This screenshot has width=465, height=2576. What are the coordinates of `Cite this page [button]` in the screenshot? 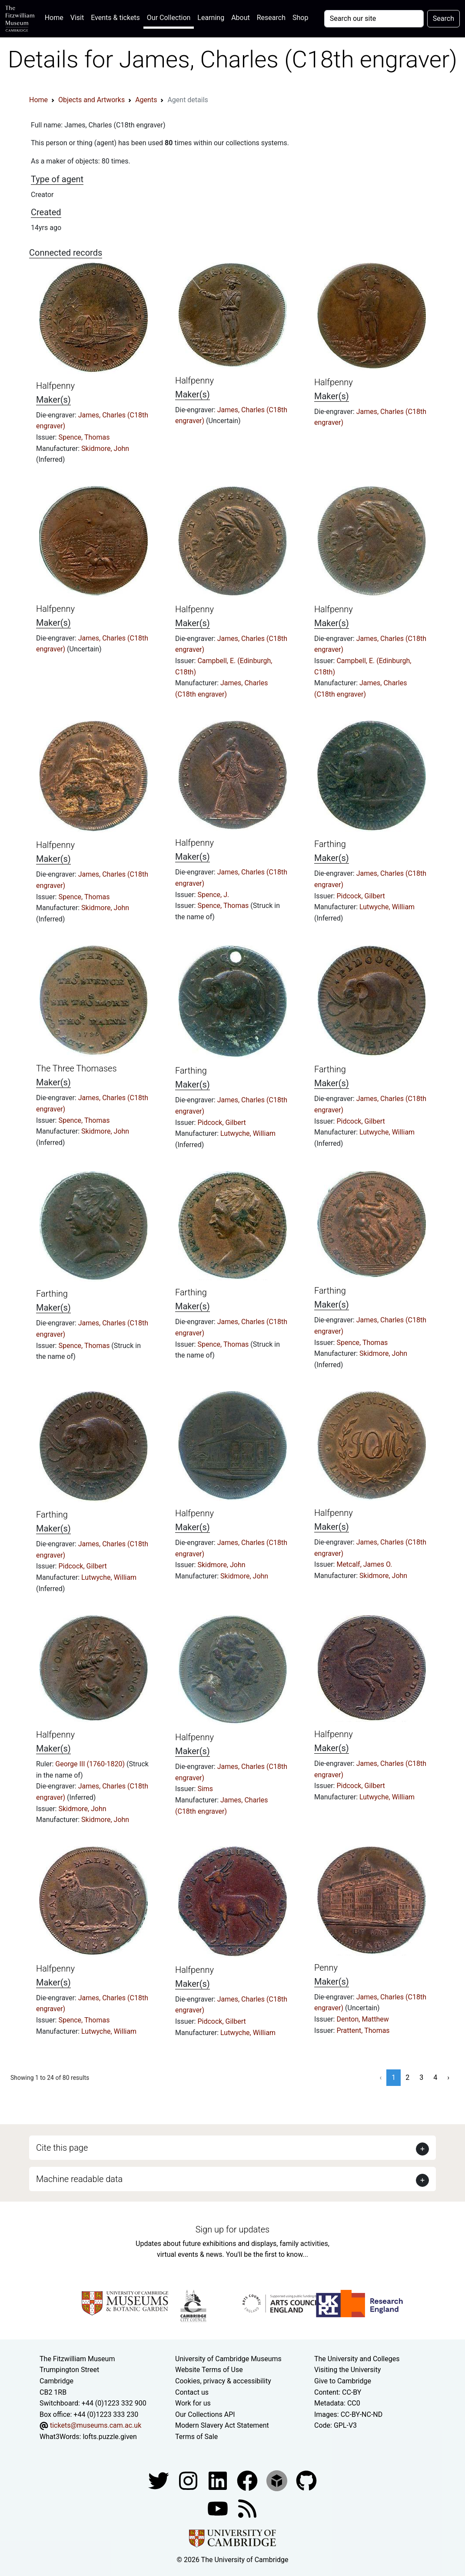 It's located at (62, 2147).